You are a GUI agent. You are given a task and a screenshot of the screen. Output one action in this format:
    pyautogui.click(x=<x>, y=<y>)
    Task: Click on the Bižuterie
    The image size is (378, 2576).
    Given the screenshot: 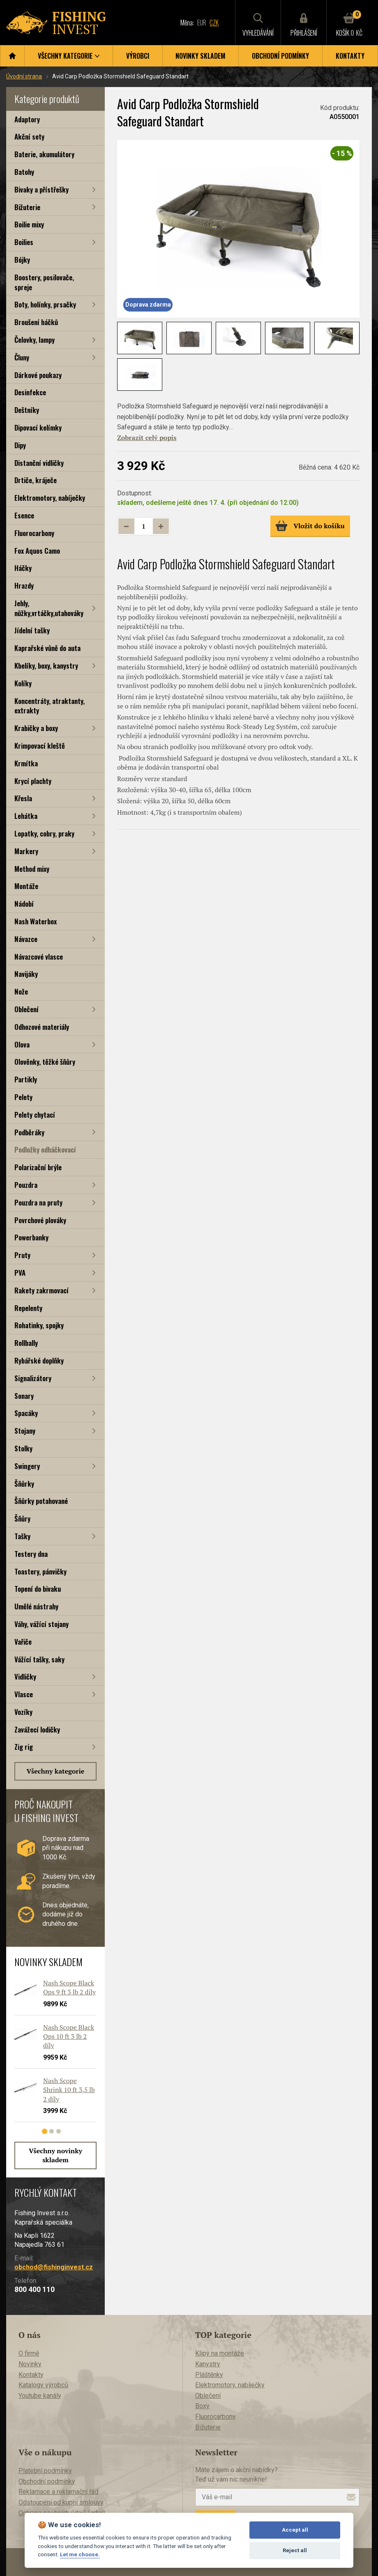 What is the action you would take?
    pyautogui.click(x=27, y=207)
    